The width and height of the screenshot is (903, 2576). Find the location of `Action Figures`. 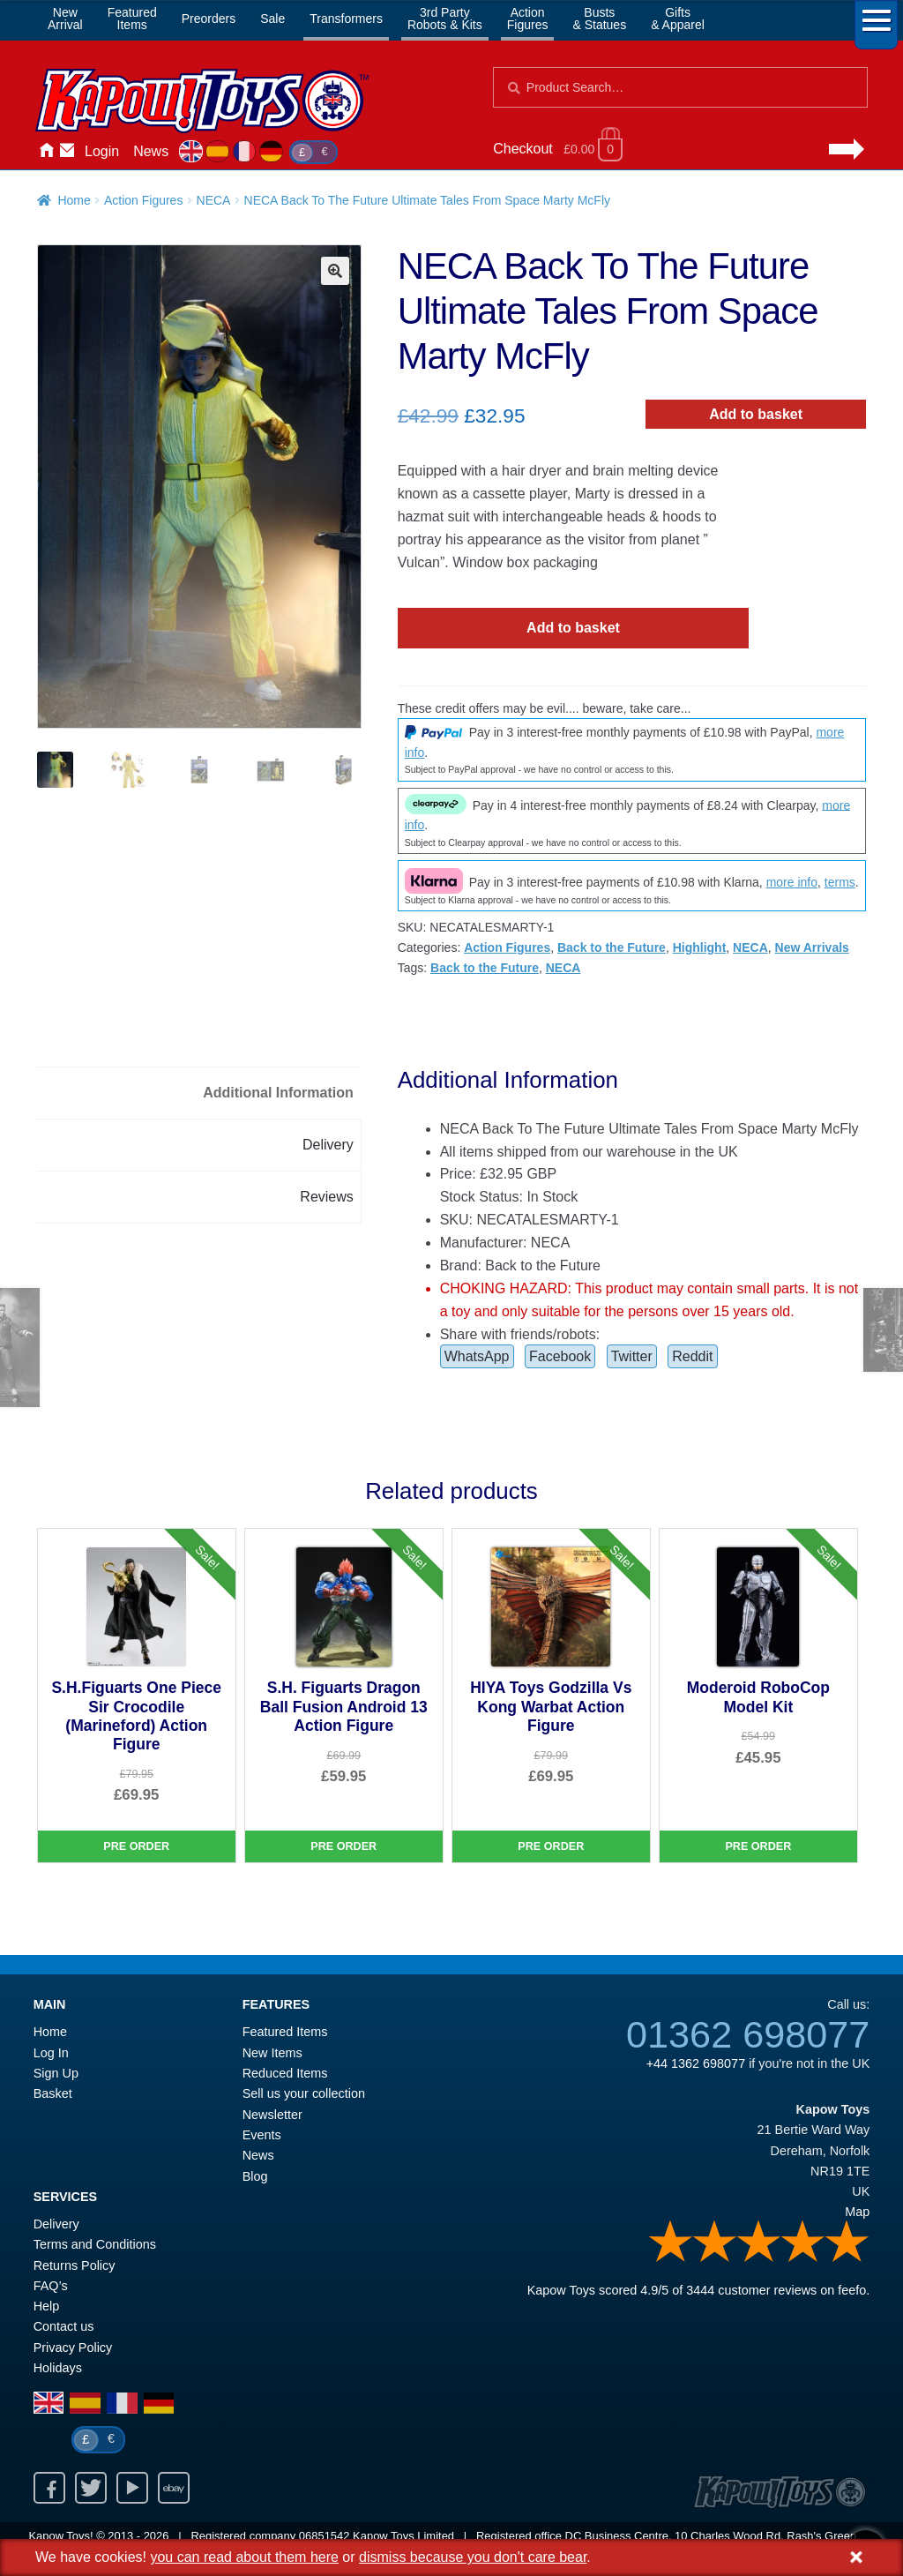

Action Figures is located at coordinates (143, 200).